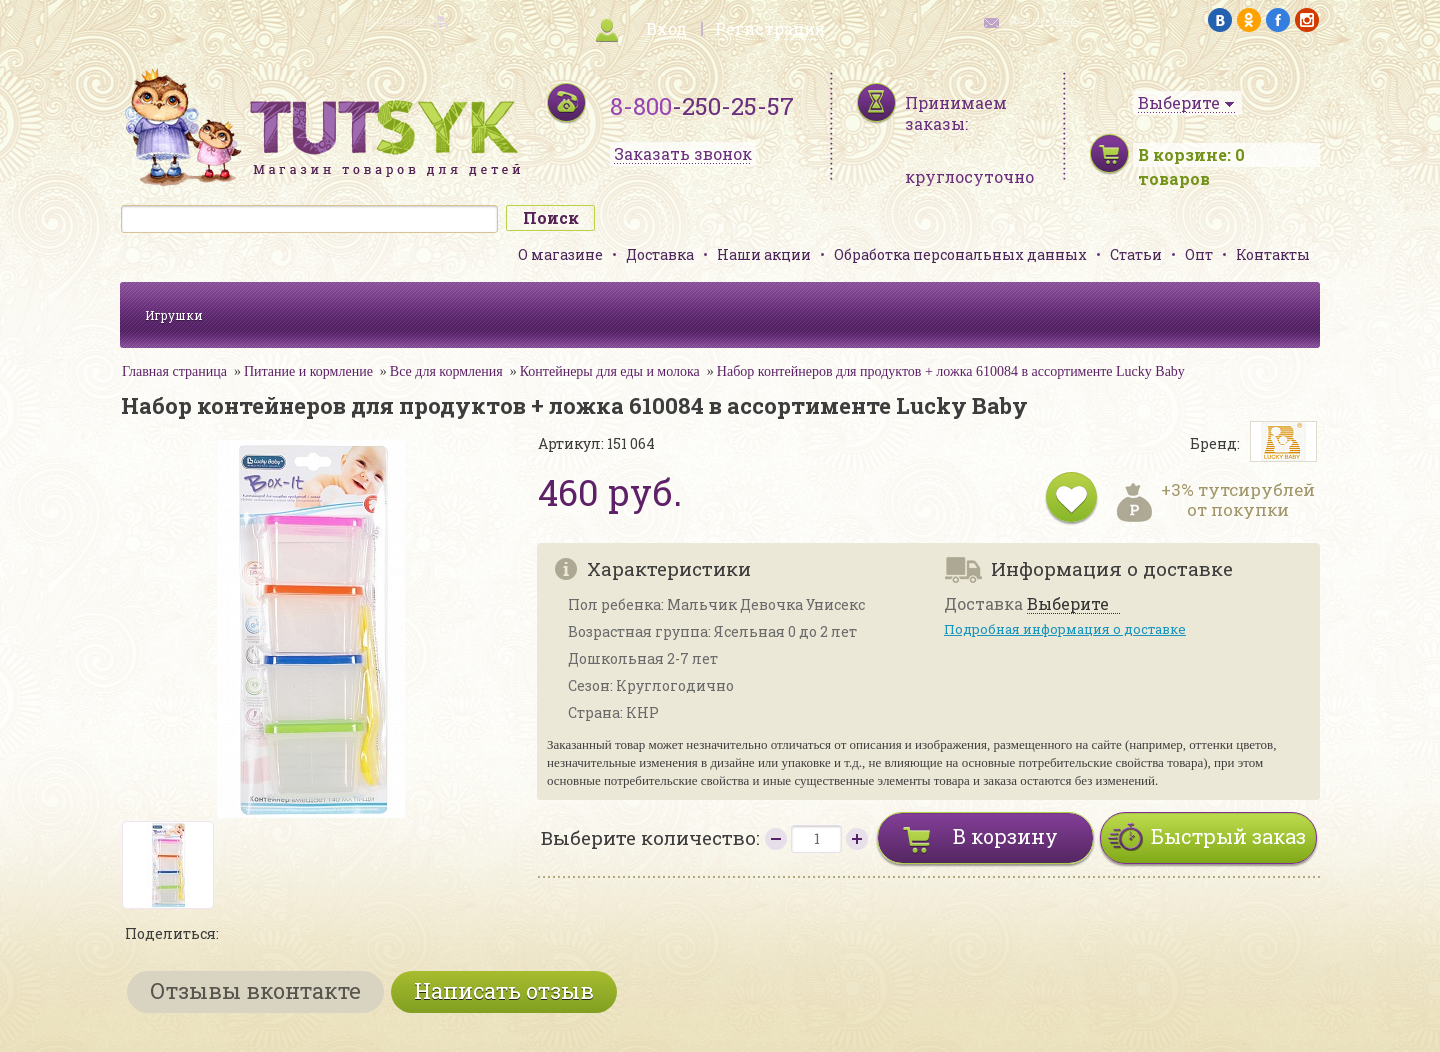  What do you see at coordinates (1273, 254) in the screenshot?
I see `Контакты` at bounding box center [1273, 254].